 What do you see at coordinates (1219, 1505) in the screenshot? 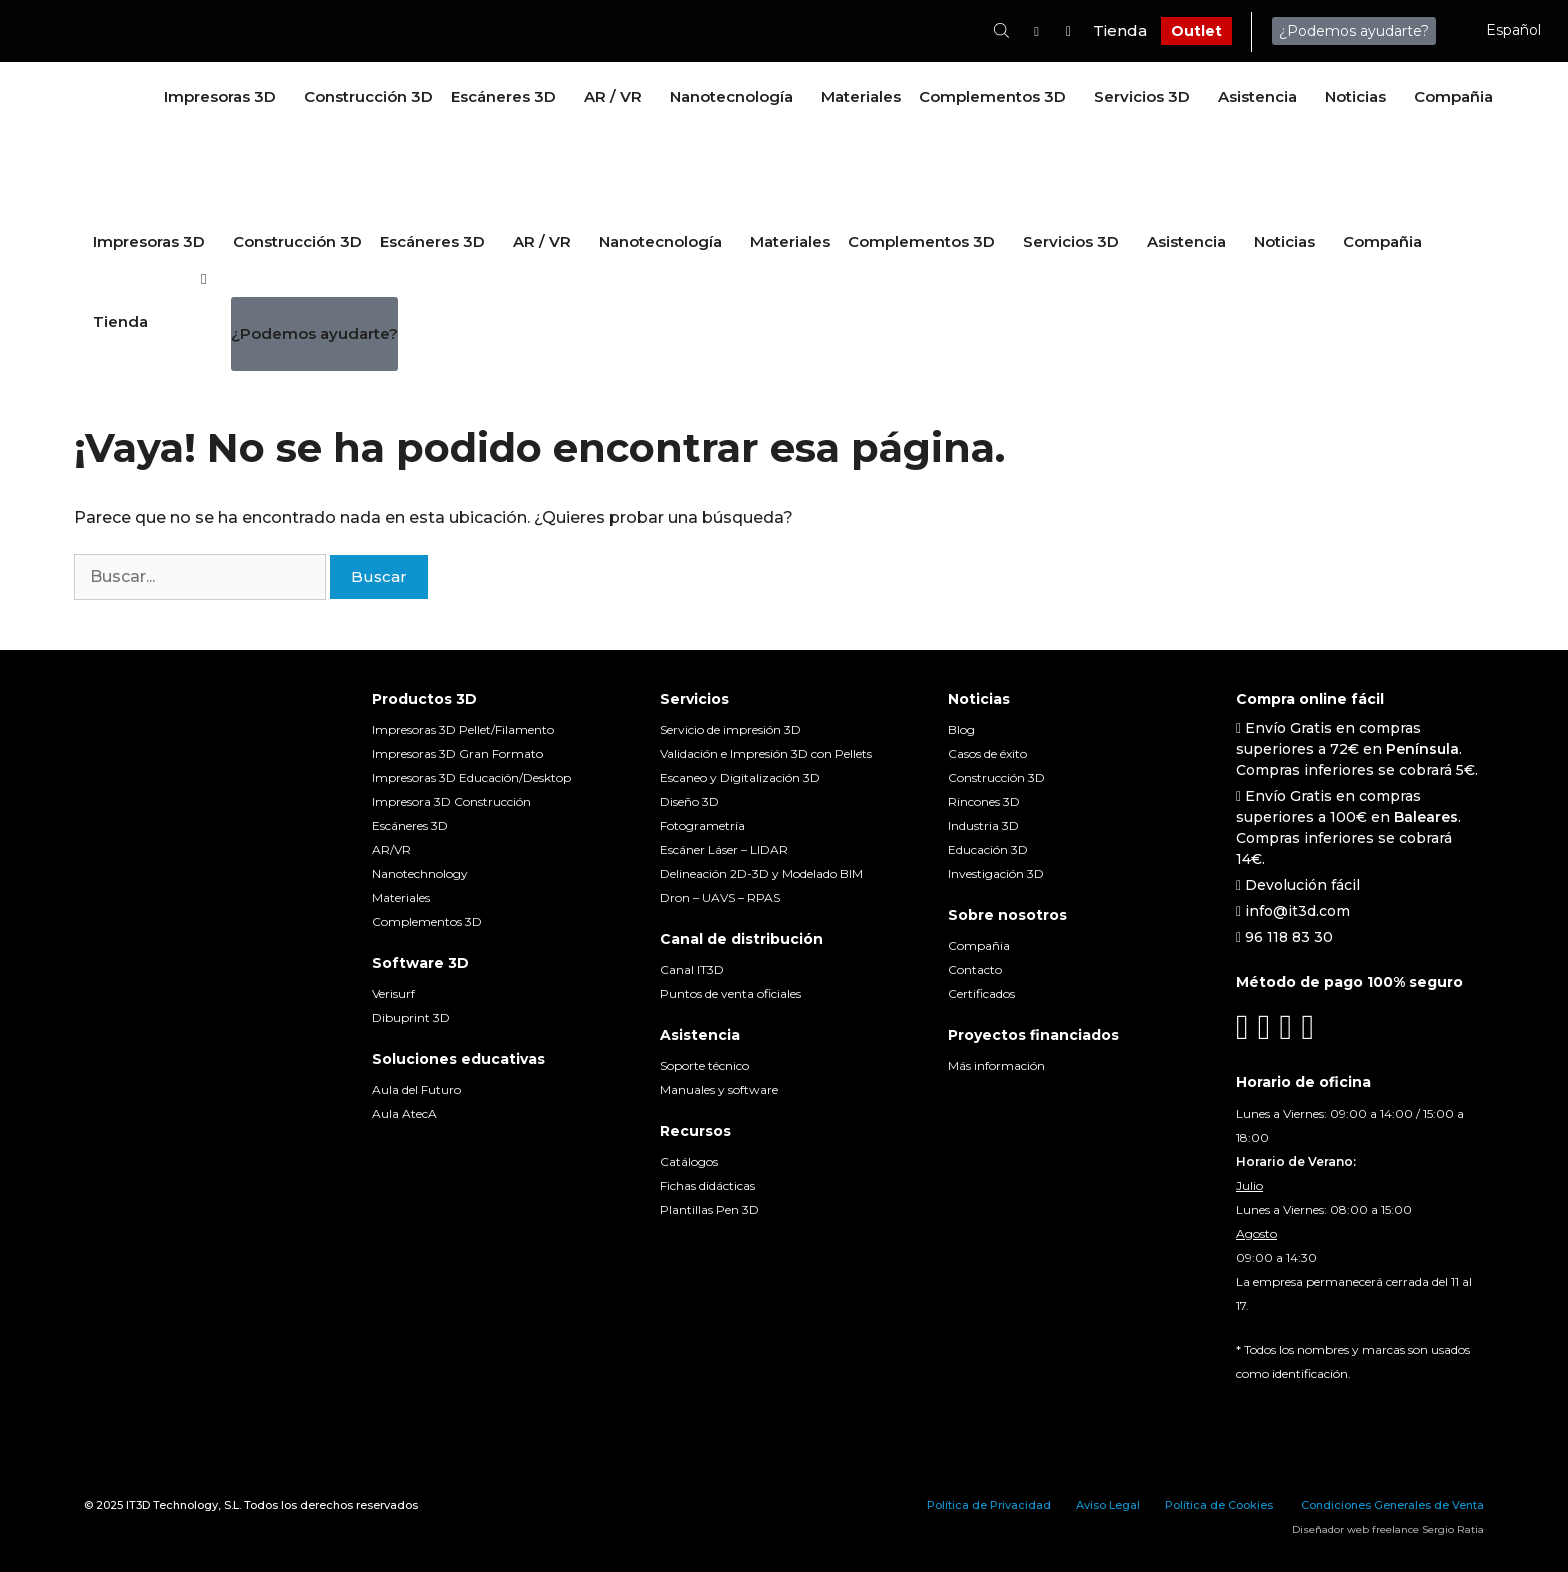
I see `Política de Cookies` at bounding box center [1219, 1505].